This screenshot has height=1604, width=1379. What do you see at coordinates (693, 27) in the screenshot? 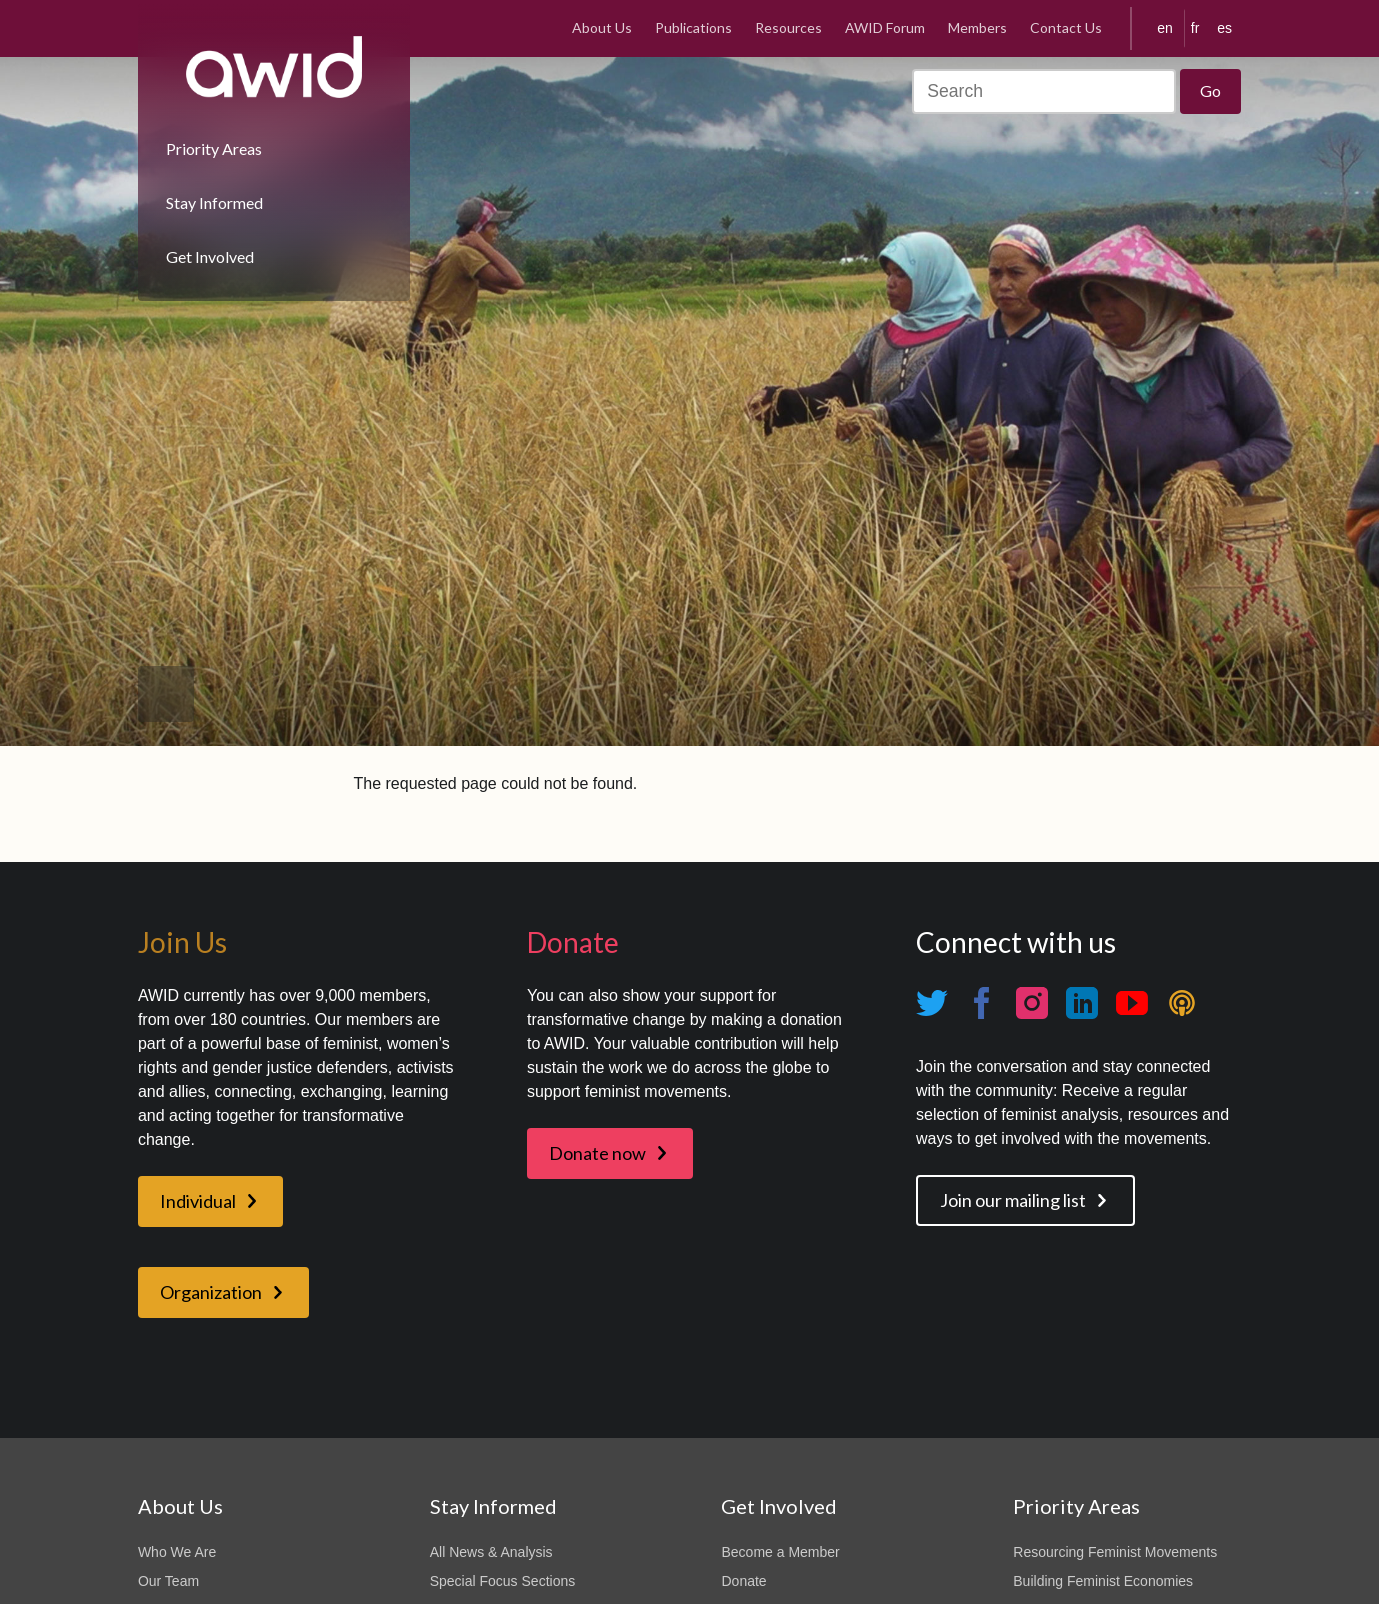
I see `Publications` at bounding box center [693, 27].